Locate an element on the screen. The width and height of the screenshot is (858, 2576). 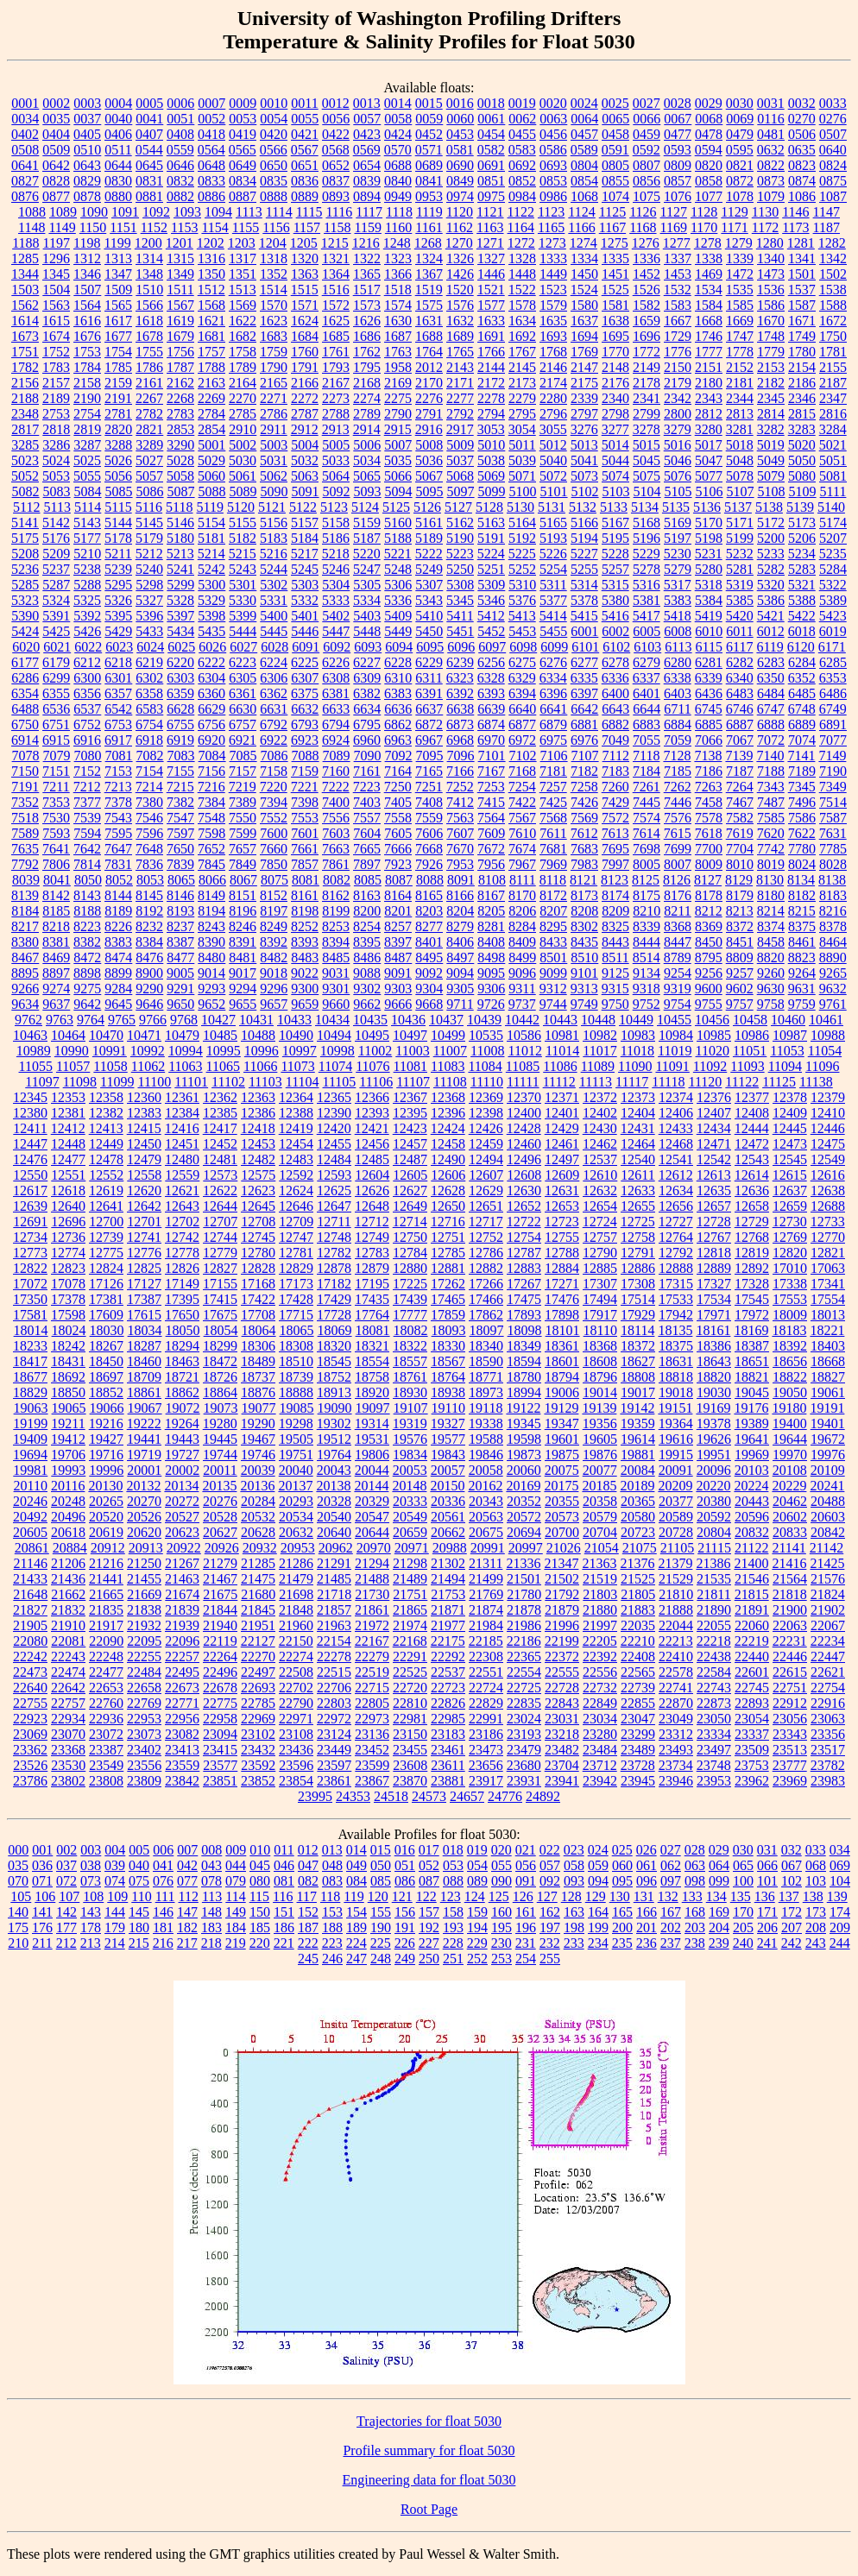
6328 is located at coordinates (491, 678).